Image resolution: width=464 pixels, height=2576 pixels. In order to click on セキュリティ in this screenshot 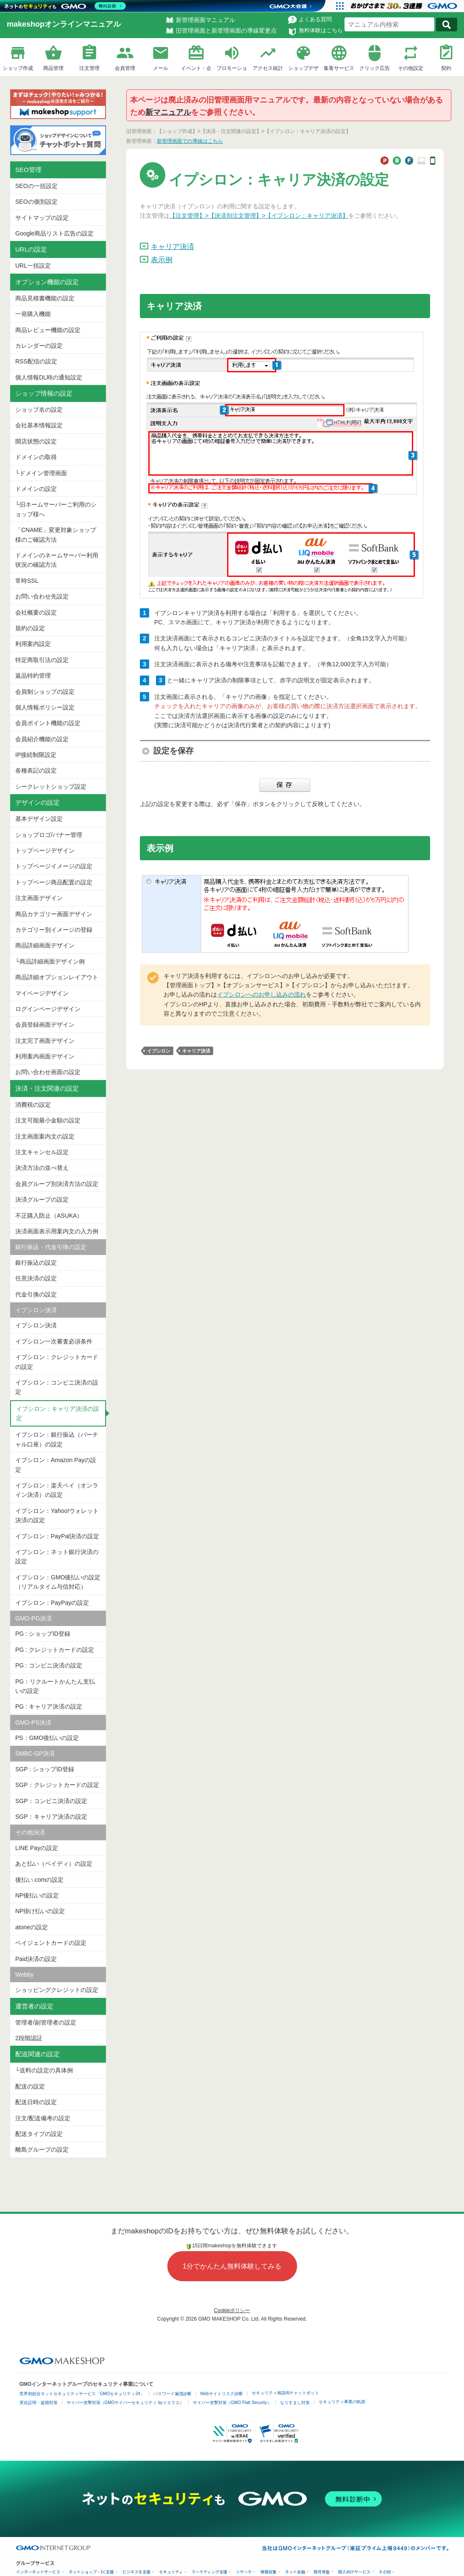, I will do `click(171, 2572)`.